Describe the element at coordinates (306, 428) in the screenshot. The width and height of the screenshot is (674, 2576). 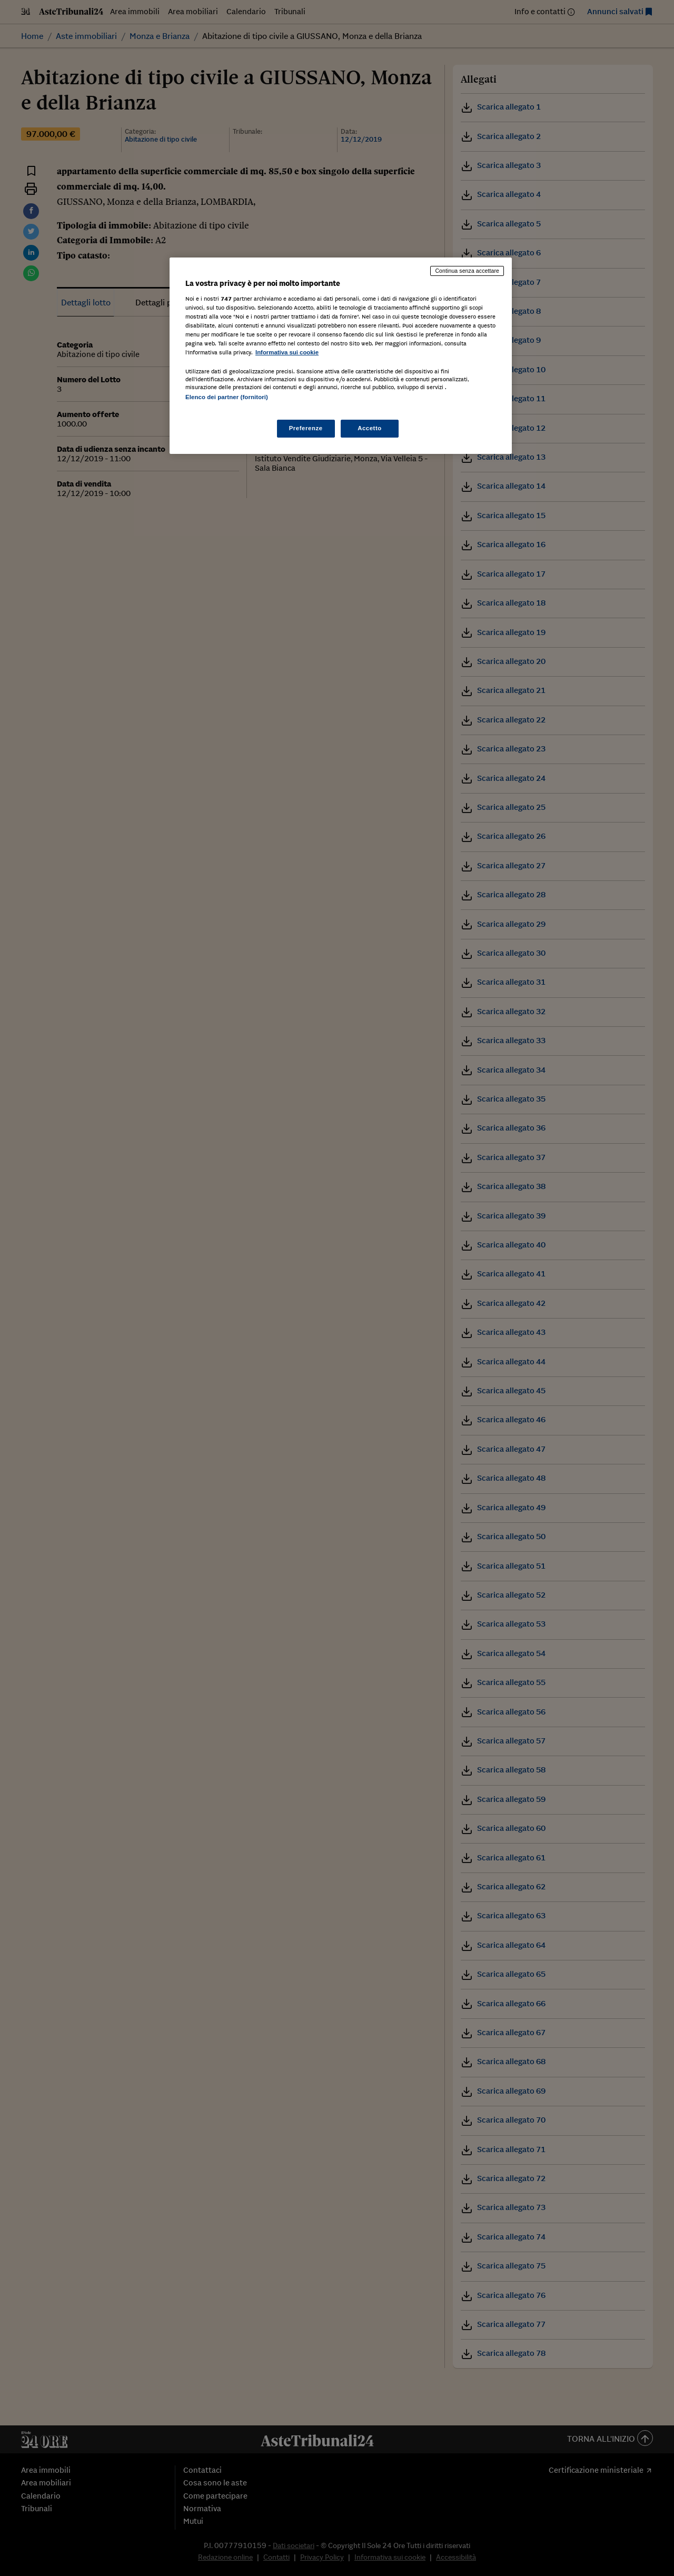
I see `Preferenze [Preferenze, Apre la finestra di dialogo del centro preferenze]` at that location.